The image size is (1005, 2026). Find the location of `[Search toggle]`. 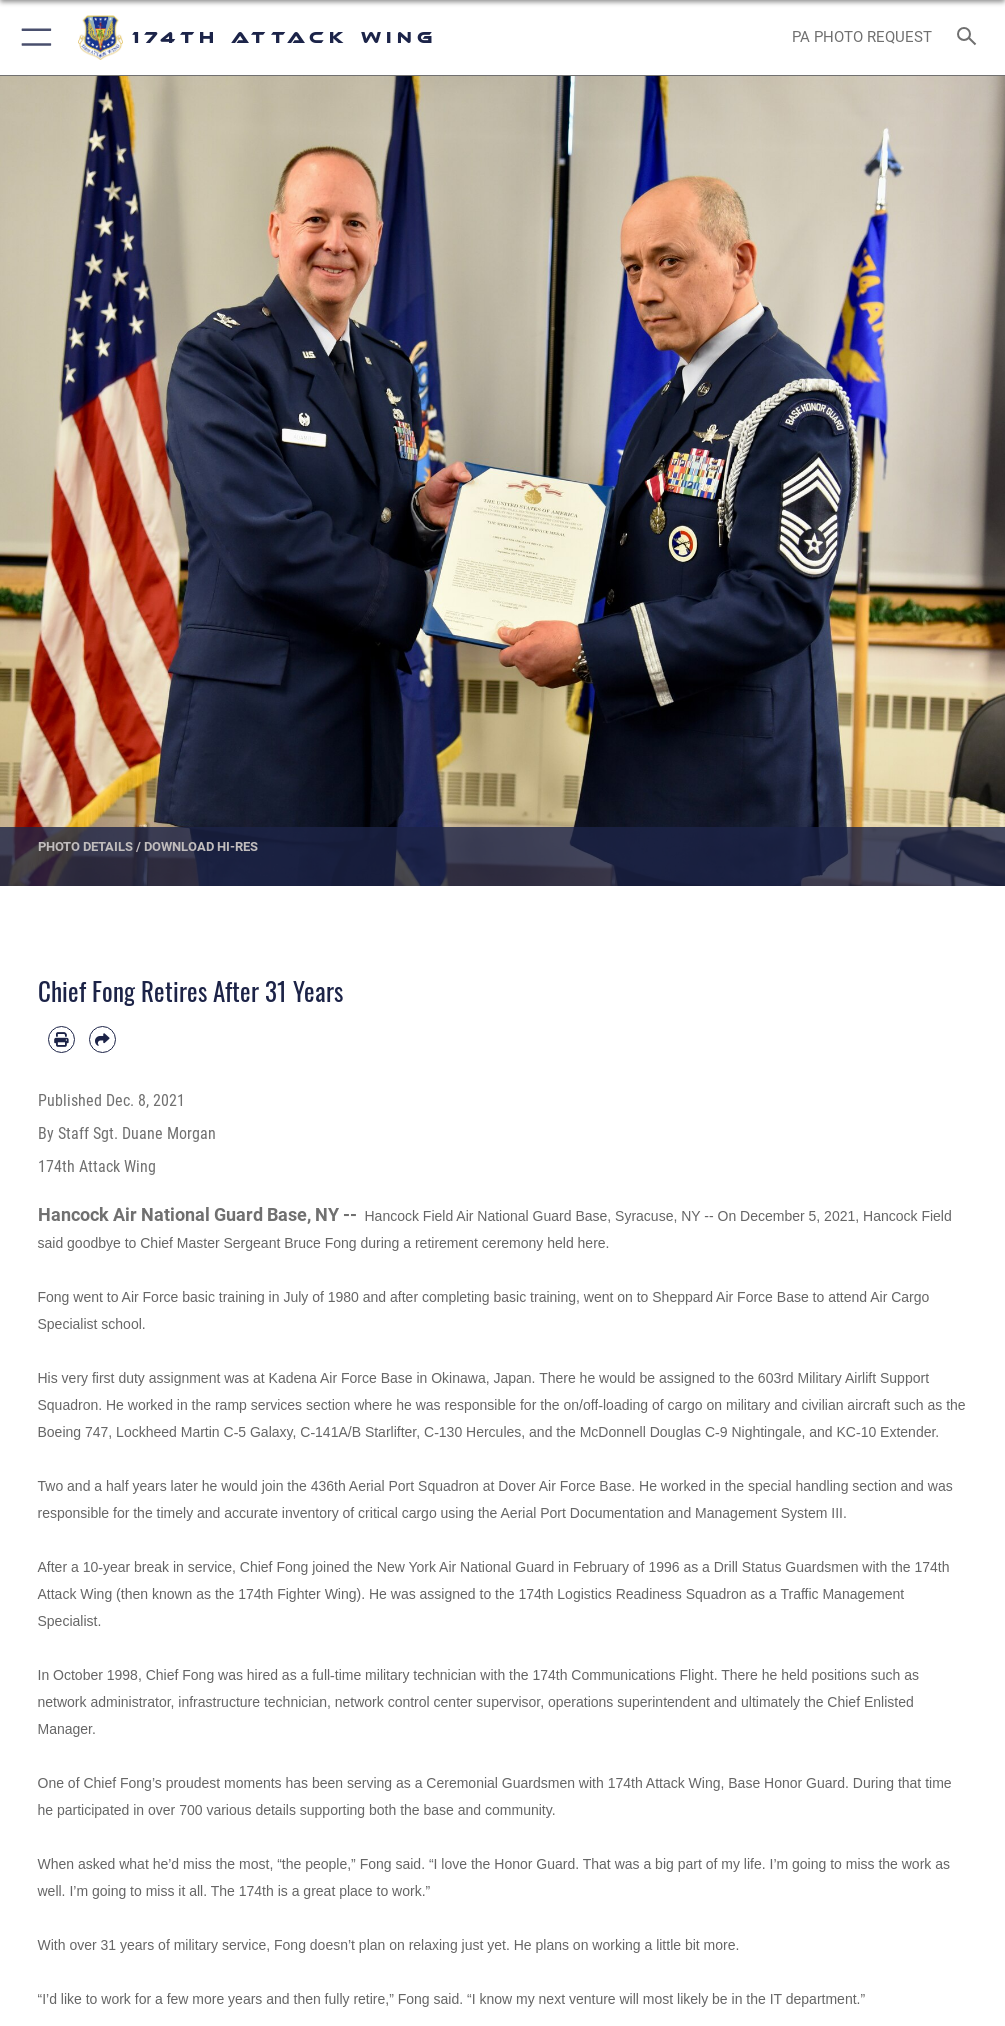

[Search toggle] is located at coordinates (971, 37).